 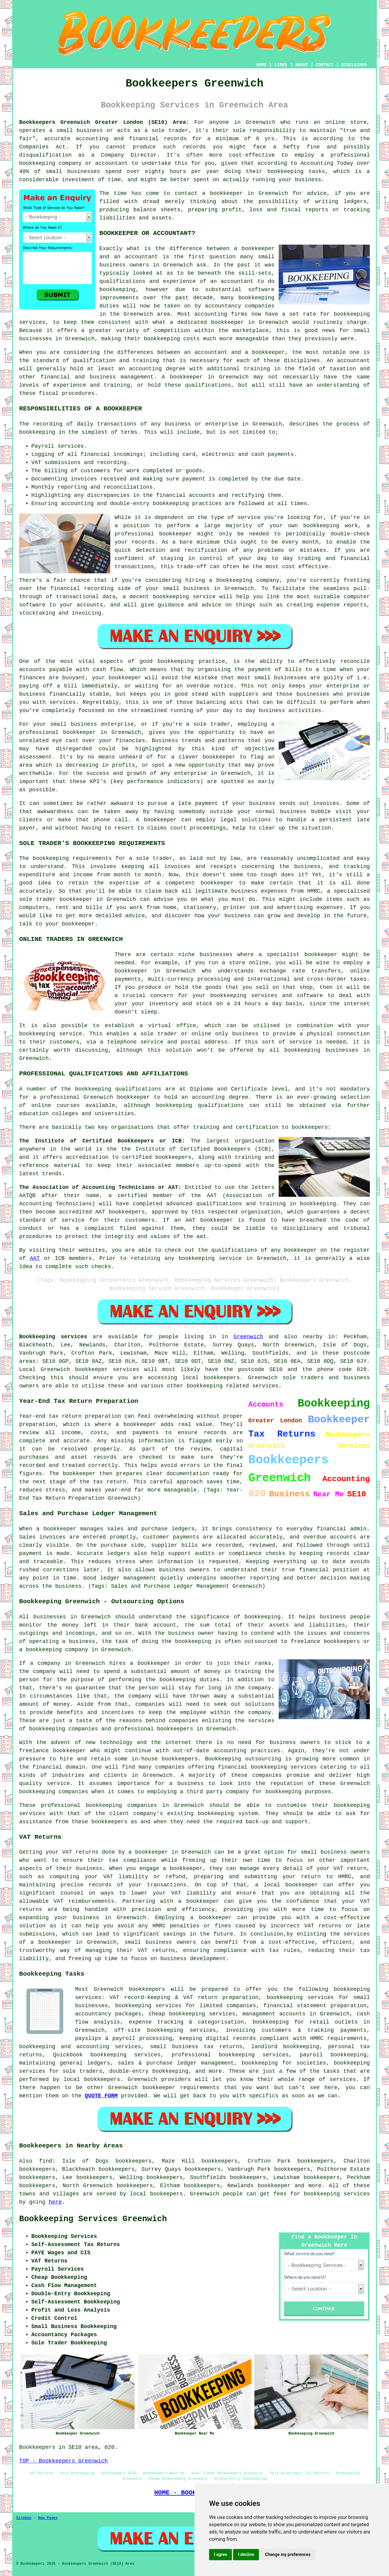 What do you see at coordinates (220, 2554) in the screenshot?
I see `I agree [button]` at bounding box center [220, 2554].